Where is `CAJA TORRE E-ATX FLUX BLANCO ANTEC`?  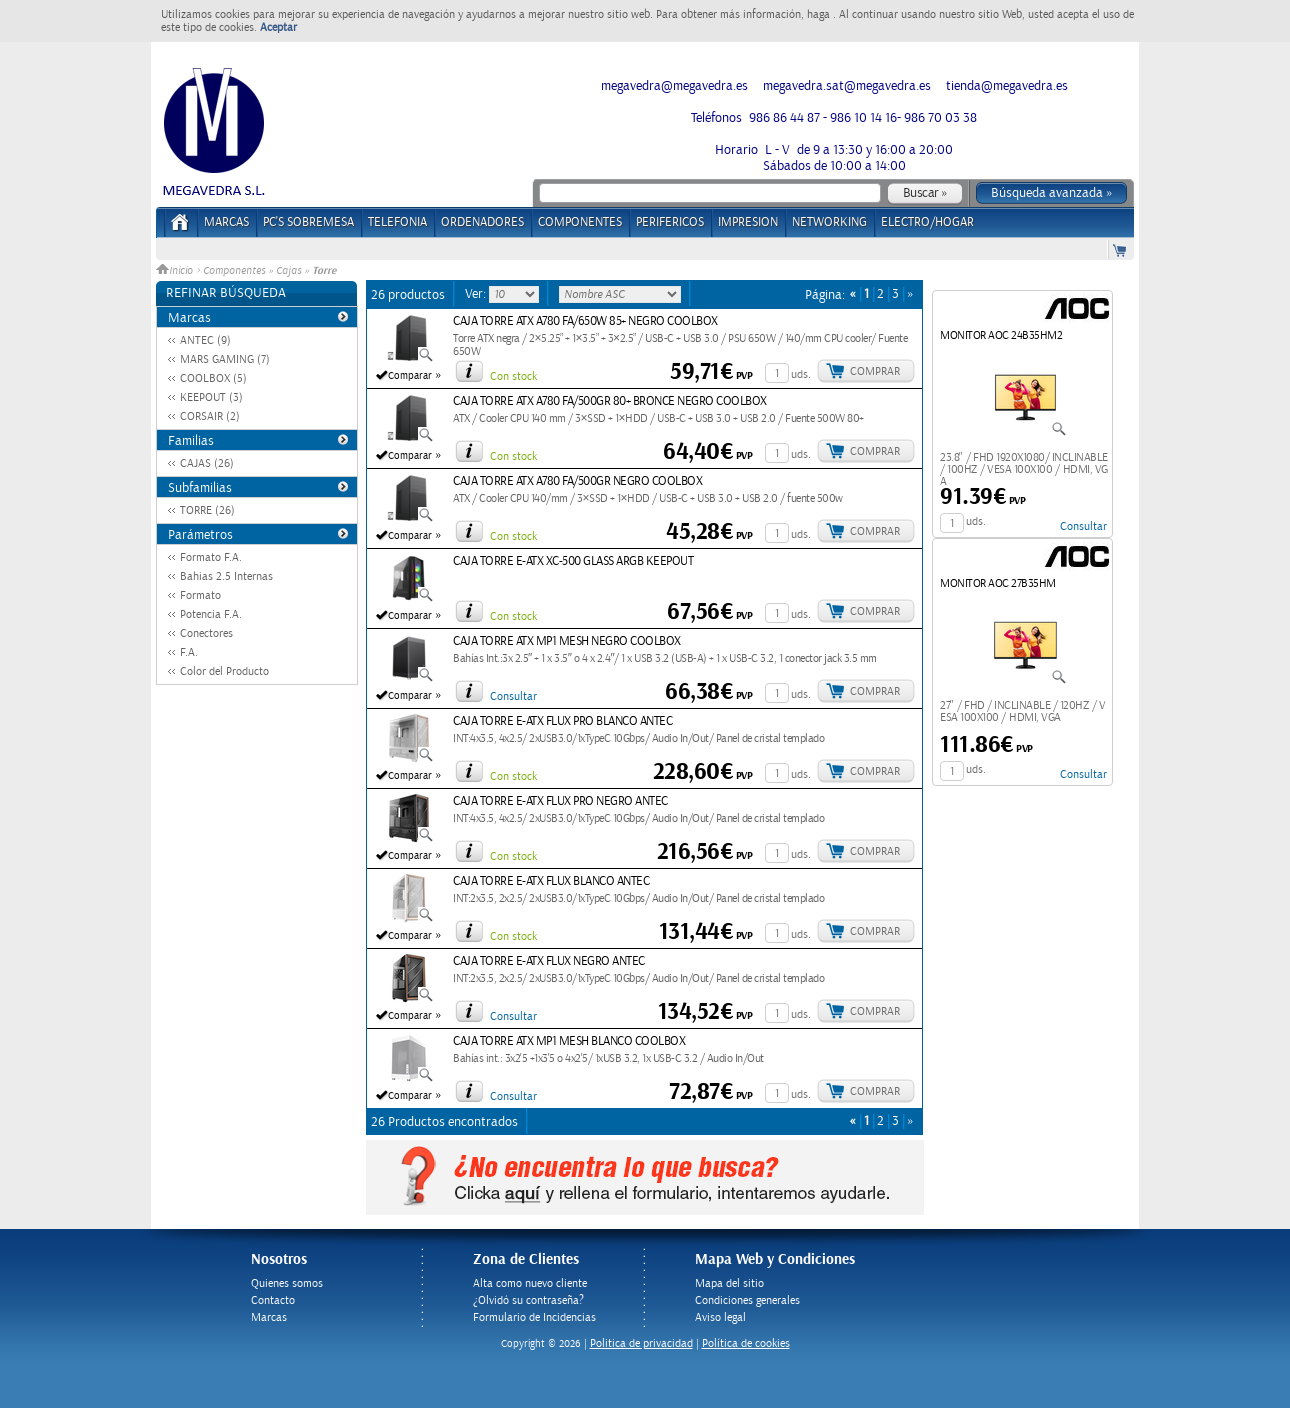 CAJA TORRE E-ATX FLUX BLANCO ANTEC is located at coordinates (551, 881).